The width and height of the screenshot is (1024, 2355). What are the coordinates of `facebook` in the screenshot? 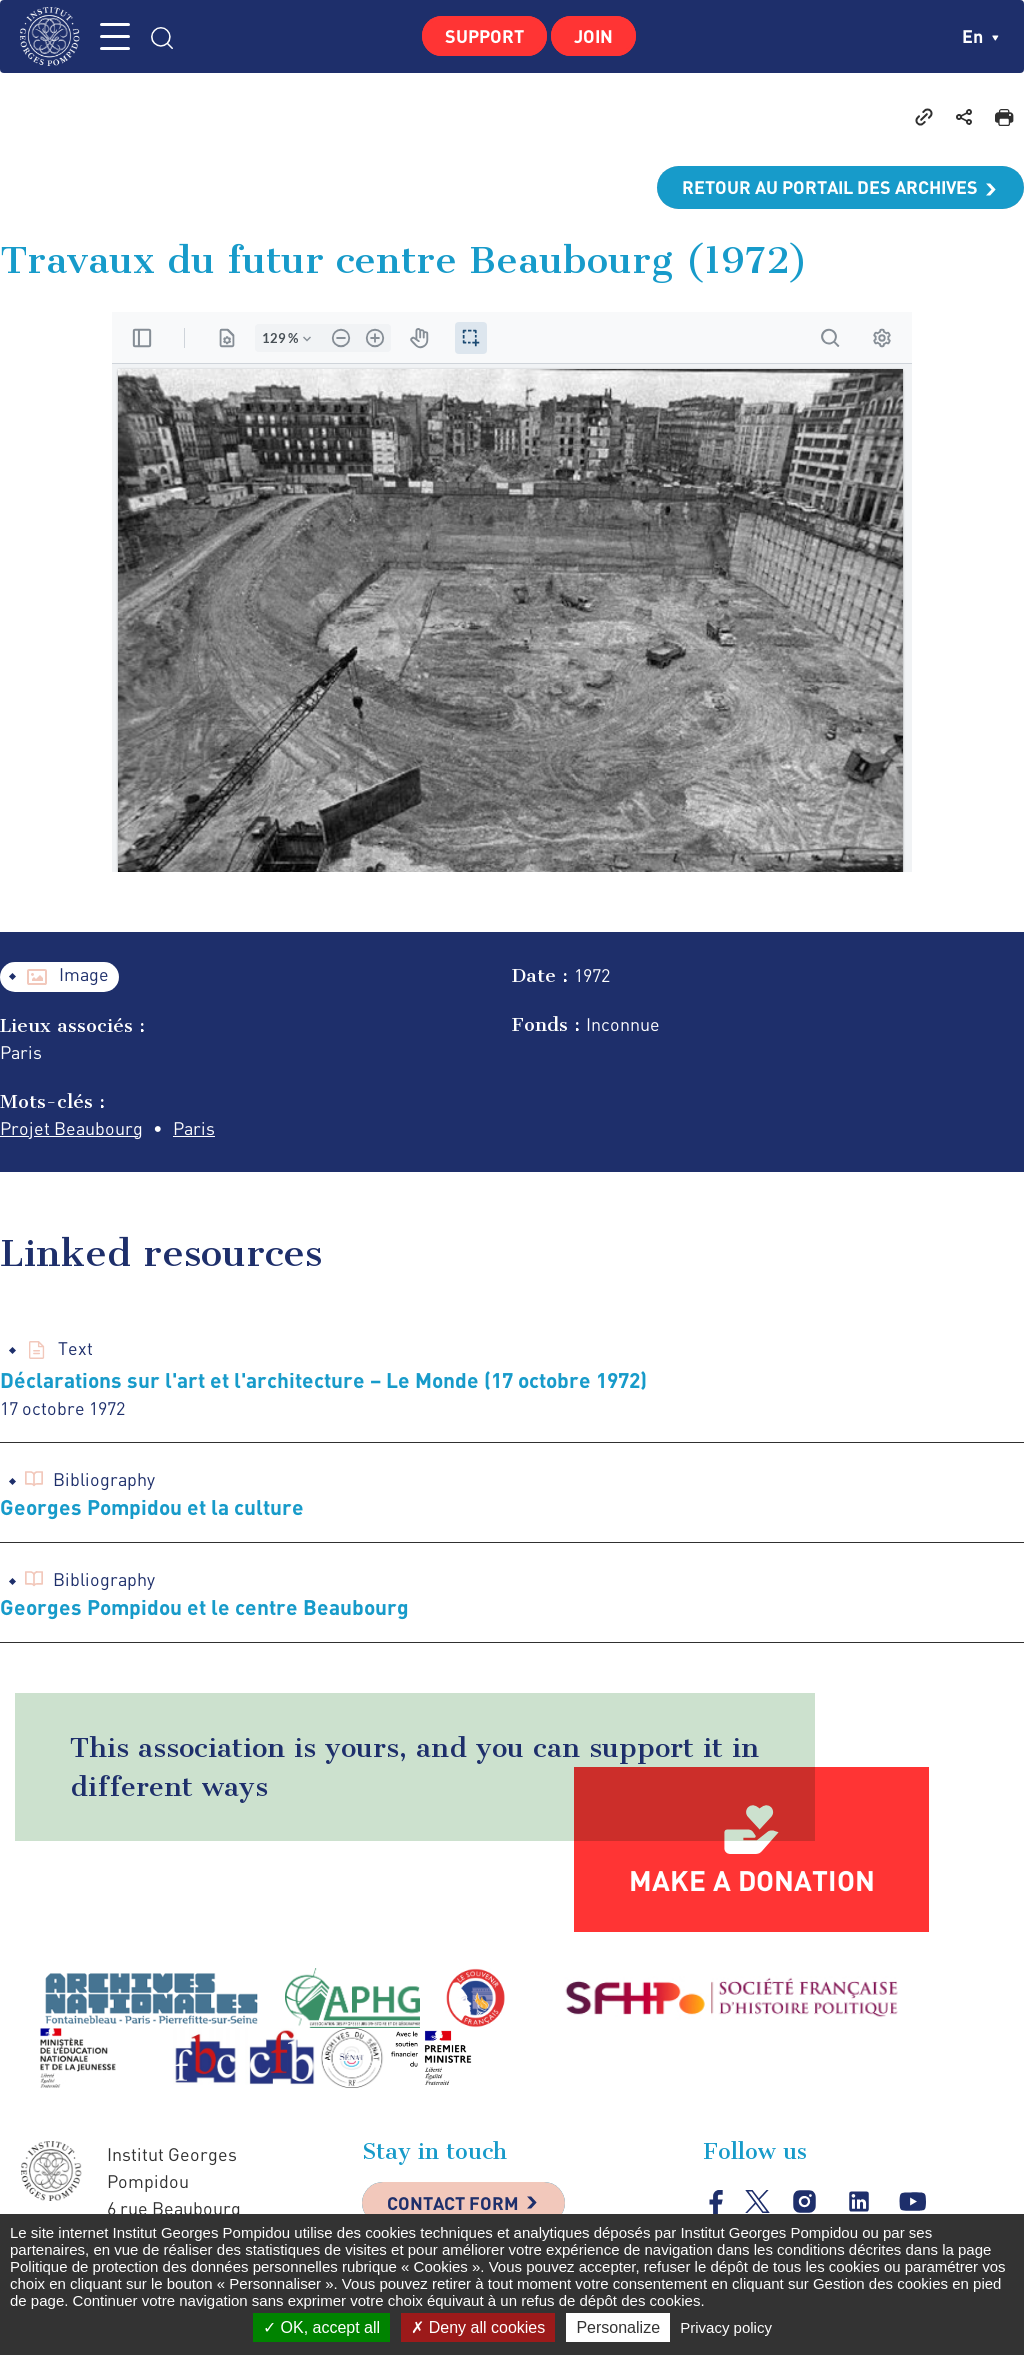 It's located at (716, 2201).